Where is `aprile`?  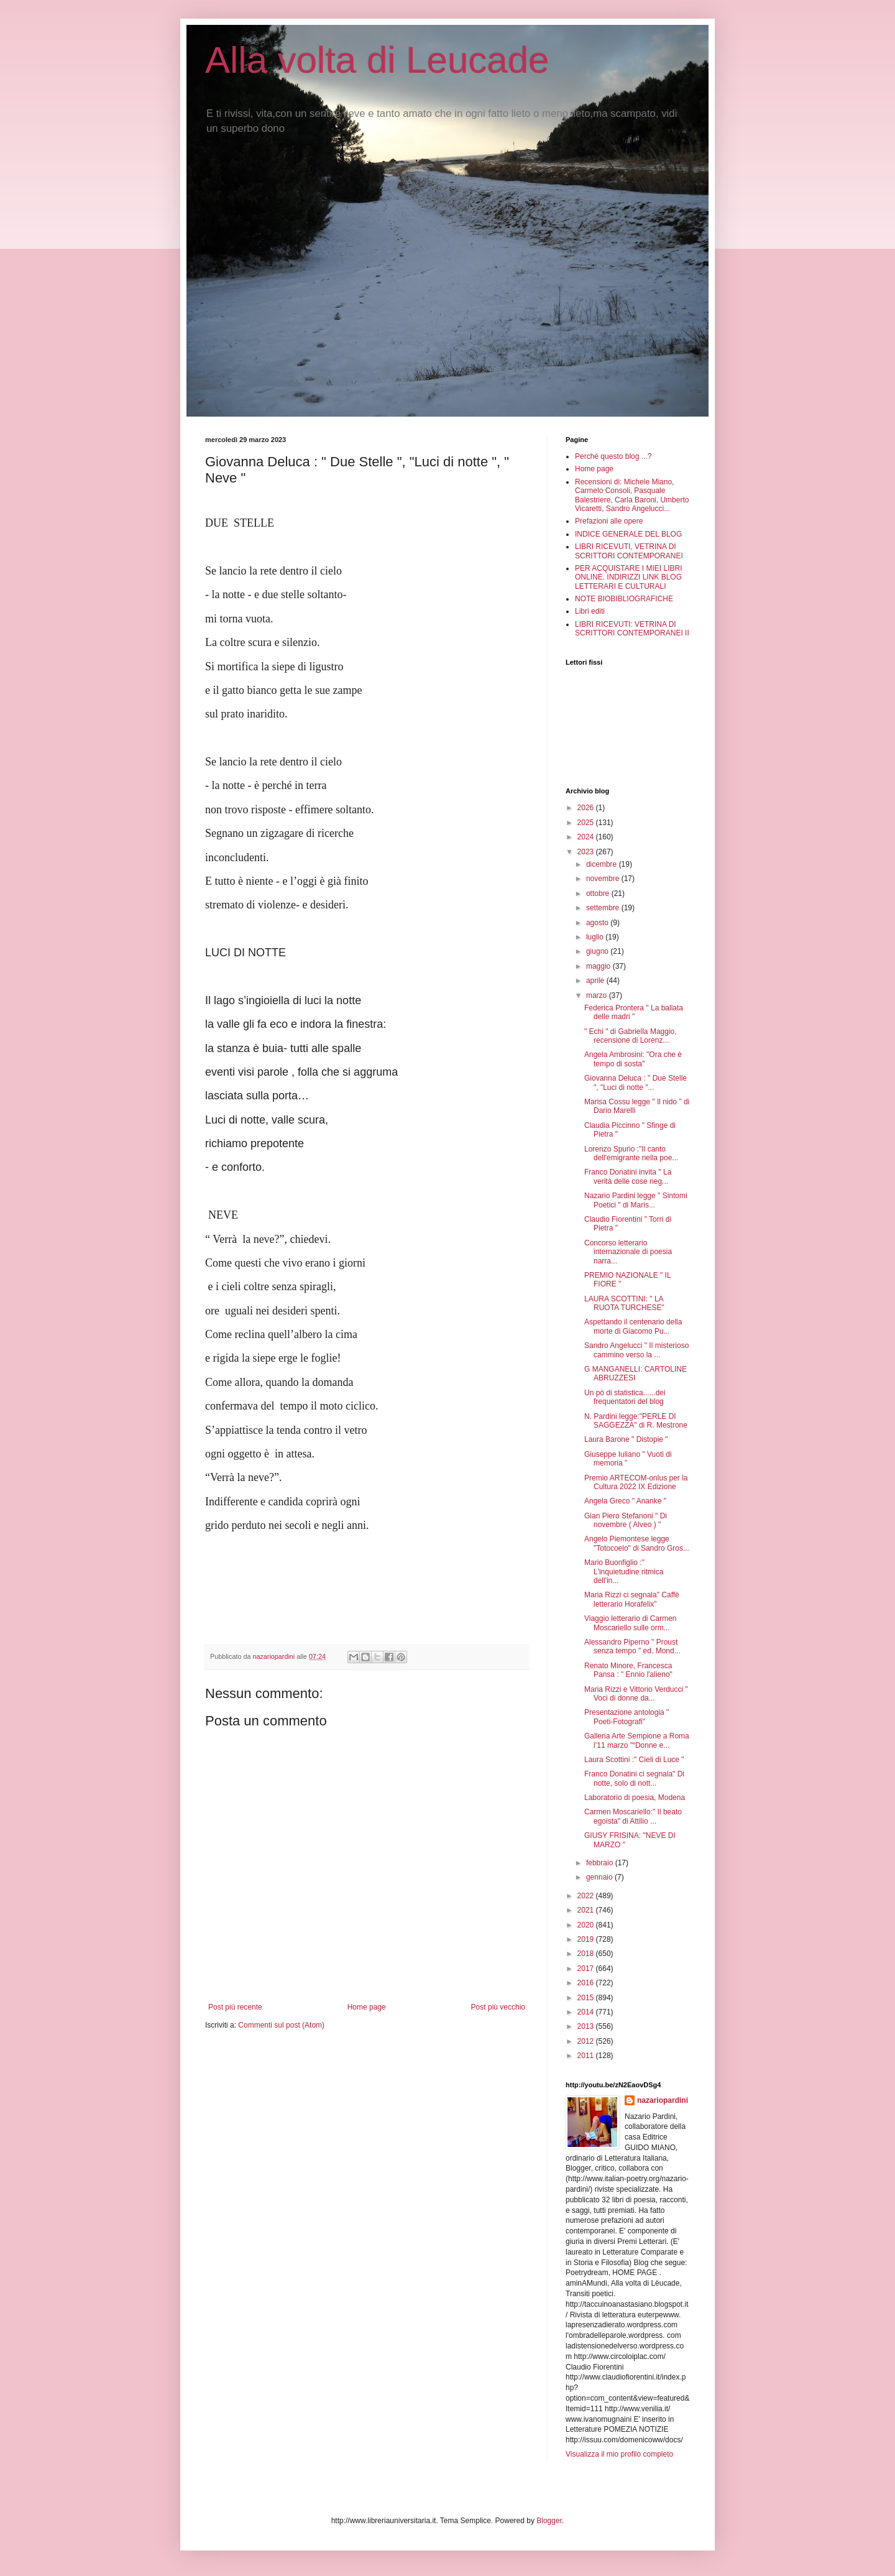 aprile is located at coordinates (596, 980).